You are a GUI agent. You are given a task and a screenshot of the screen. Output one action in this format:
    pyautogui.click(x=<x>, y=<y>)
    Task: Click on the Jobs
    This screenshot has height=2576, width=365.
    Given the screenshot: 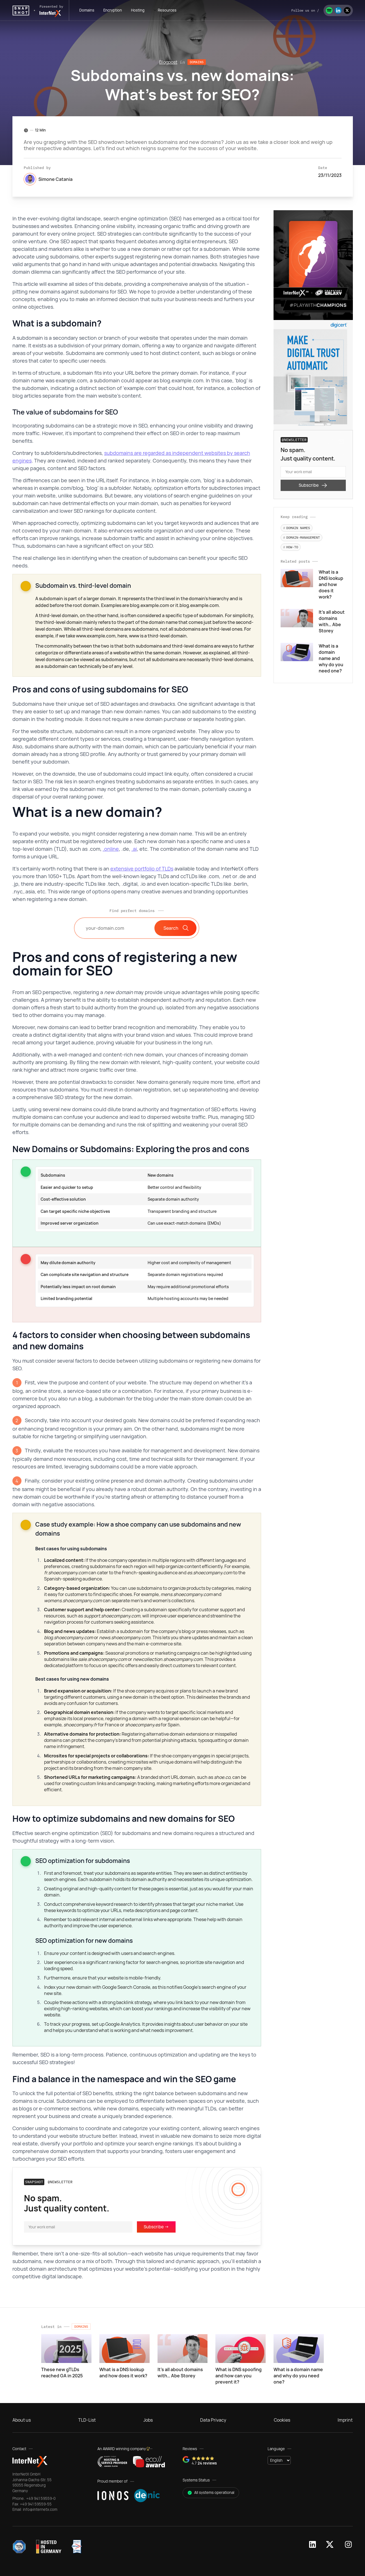 What is the action you would take?
    pyautogui.click(x=148, y=2420)
    